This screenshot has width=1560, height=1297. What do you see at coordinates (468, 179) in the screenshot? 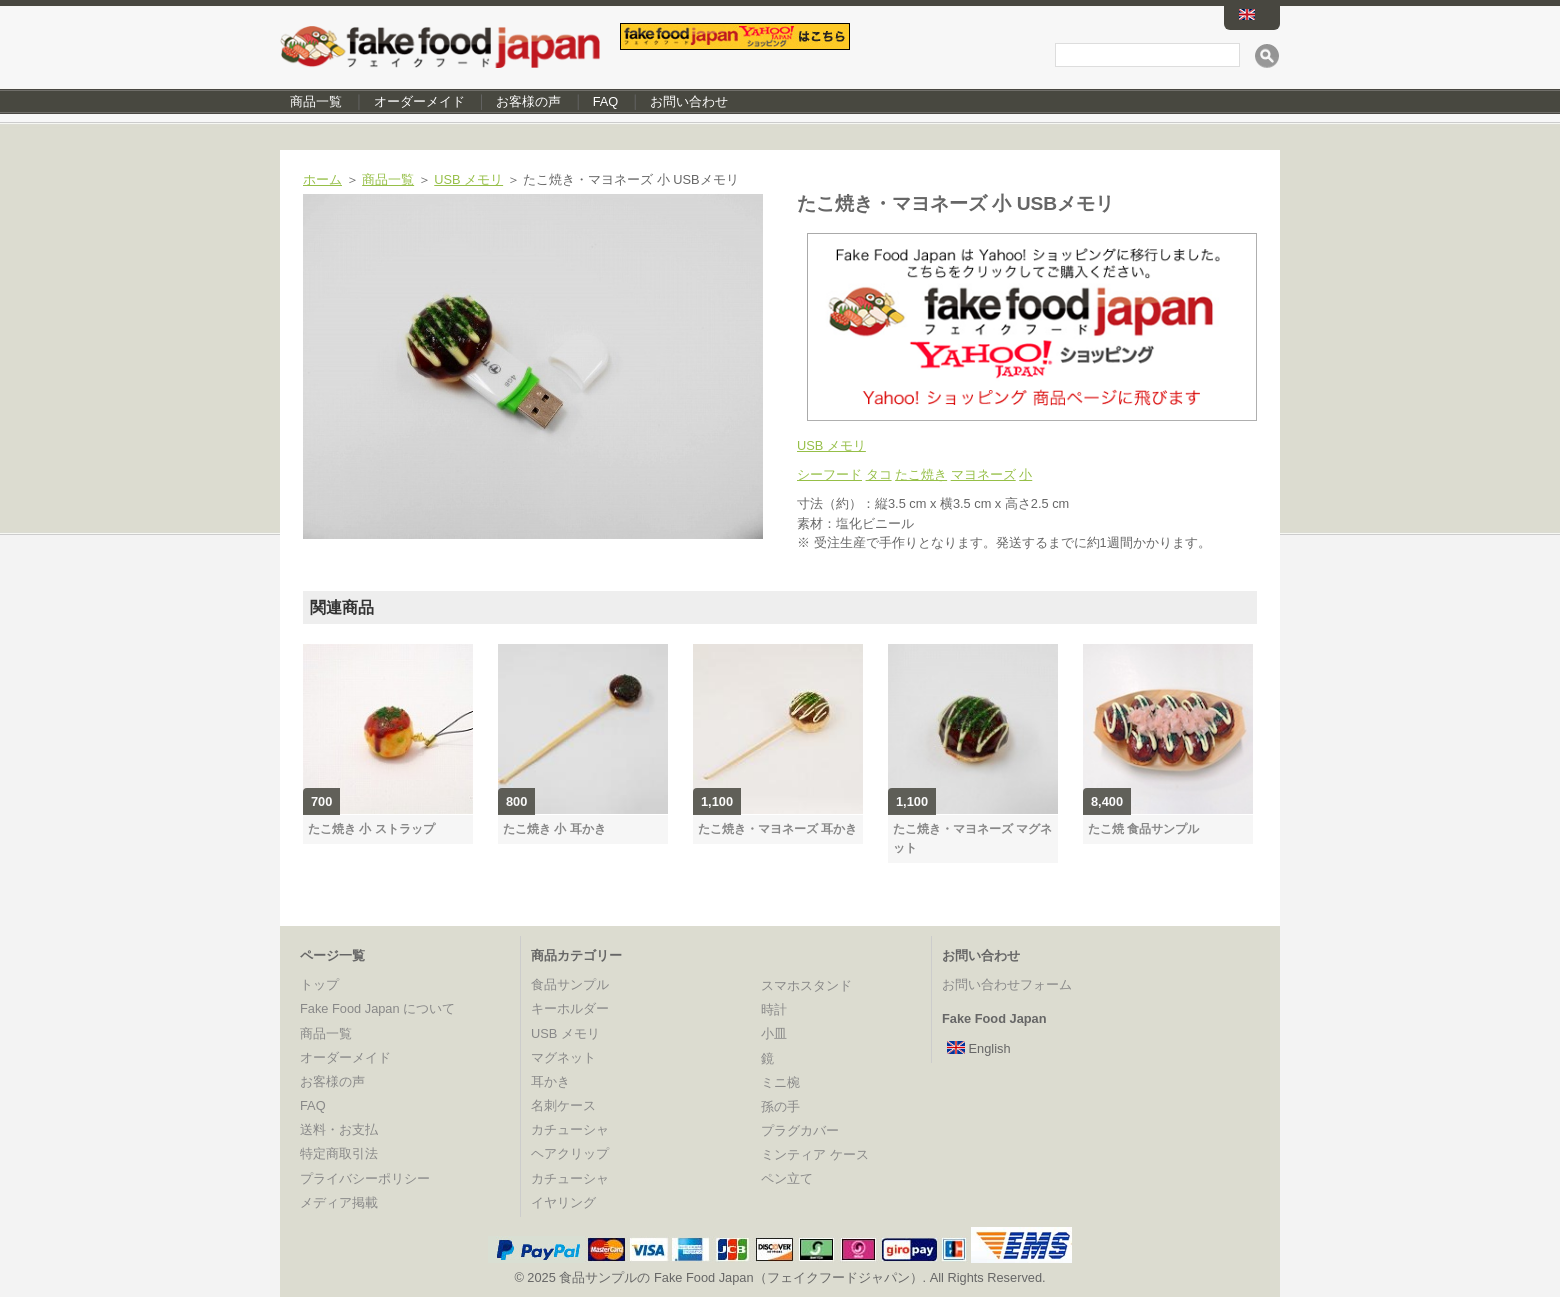
I see `USB メモリ` at bounding box center [468, 179].